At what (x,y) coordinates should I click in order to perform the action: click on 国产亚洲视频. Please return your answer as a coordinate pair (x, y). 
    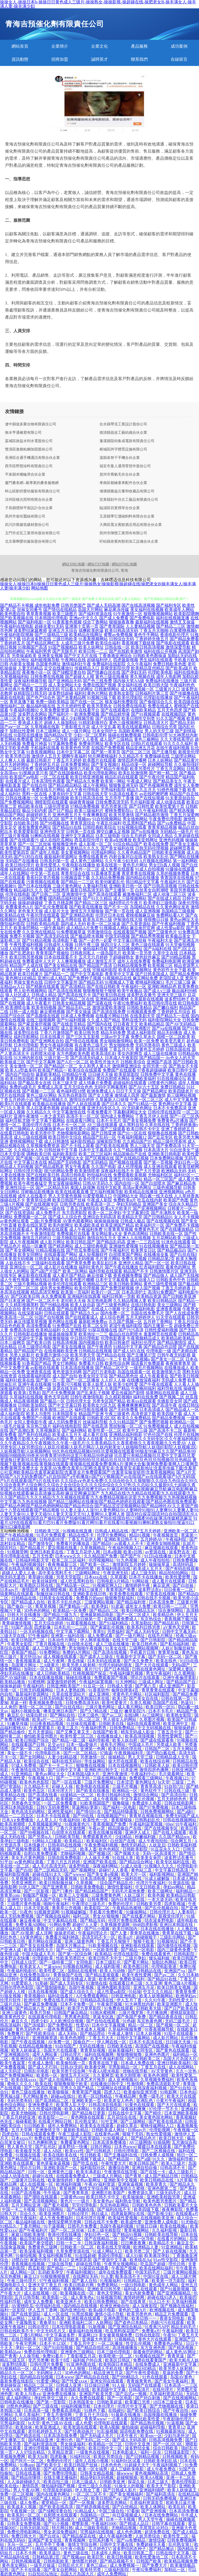
    Looking at the image, I should click on (154, 2511).